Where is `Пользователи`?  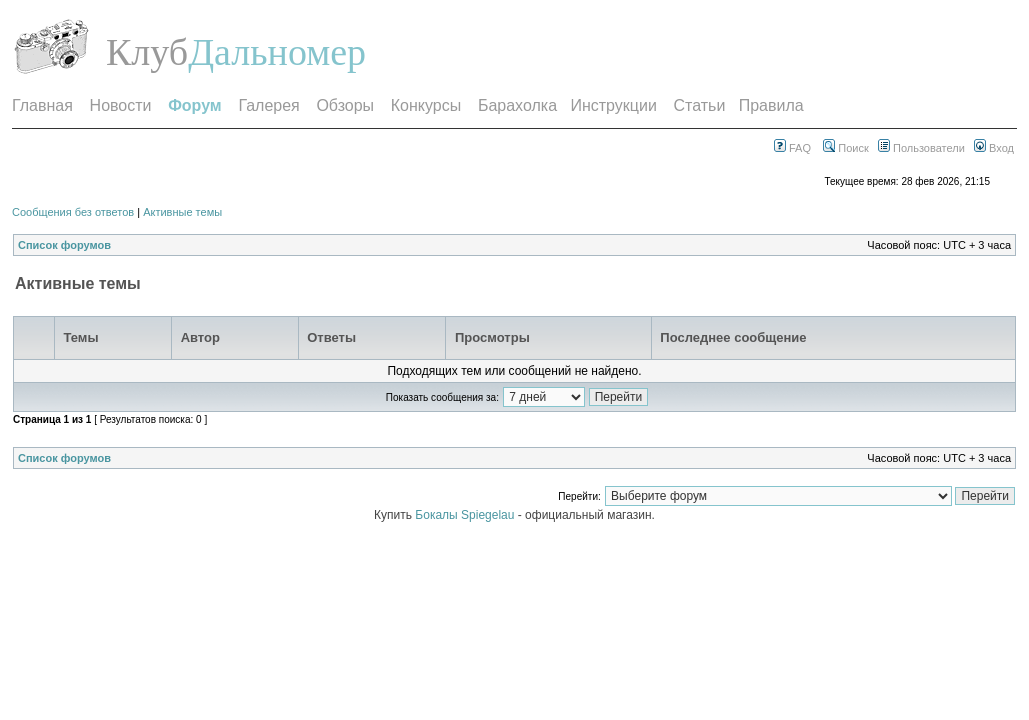
Пользователи is located at coordinates (921, 148).